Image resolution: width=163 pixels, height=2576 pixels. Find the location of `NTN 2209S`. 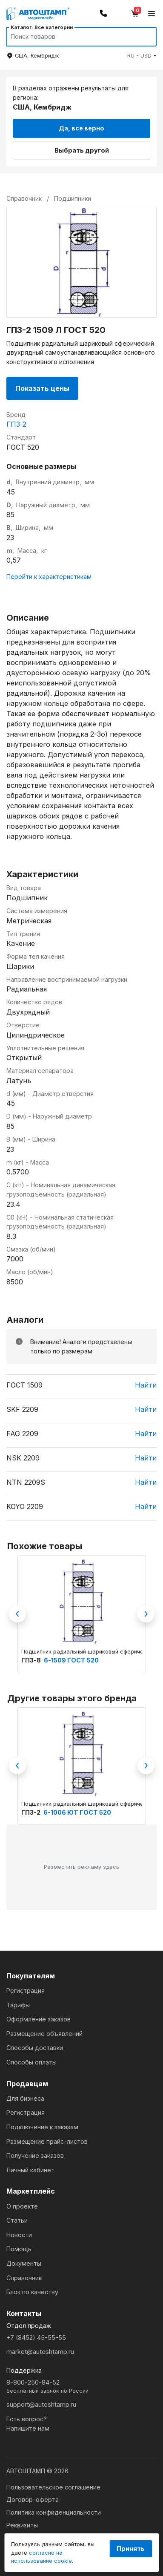

NTN 2209S is located at coordinates (25, 1482).